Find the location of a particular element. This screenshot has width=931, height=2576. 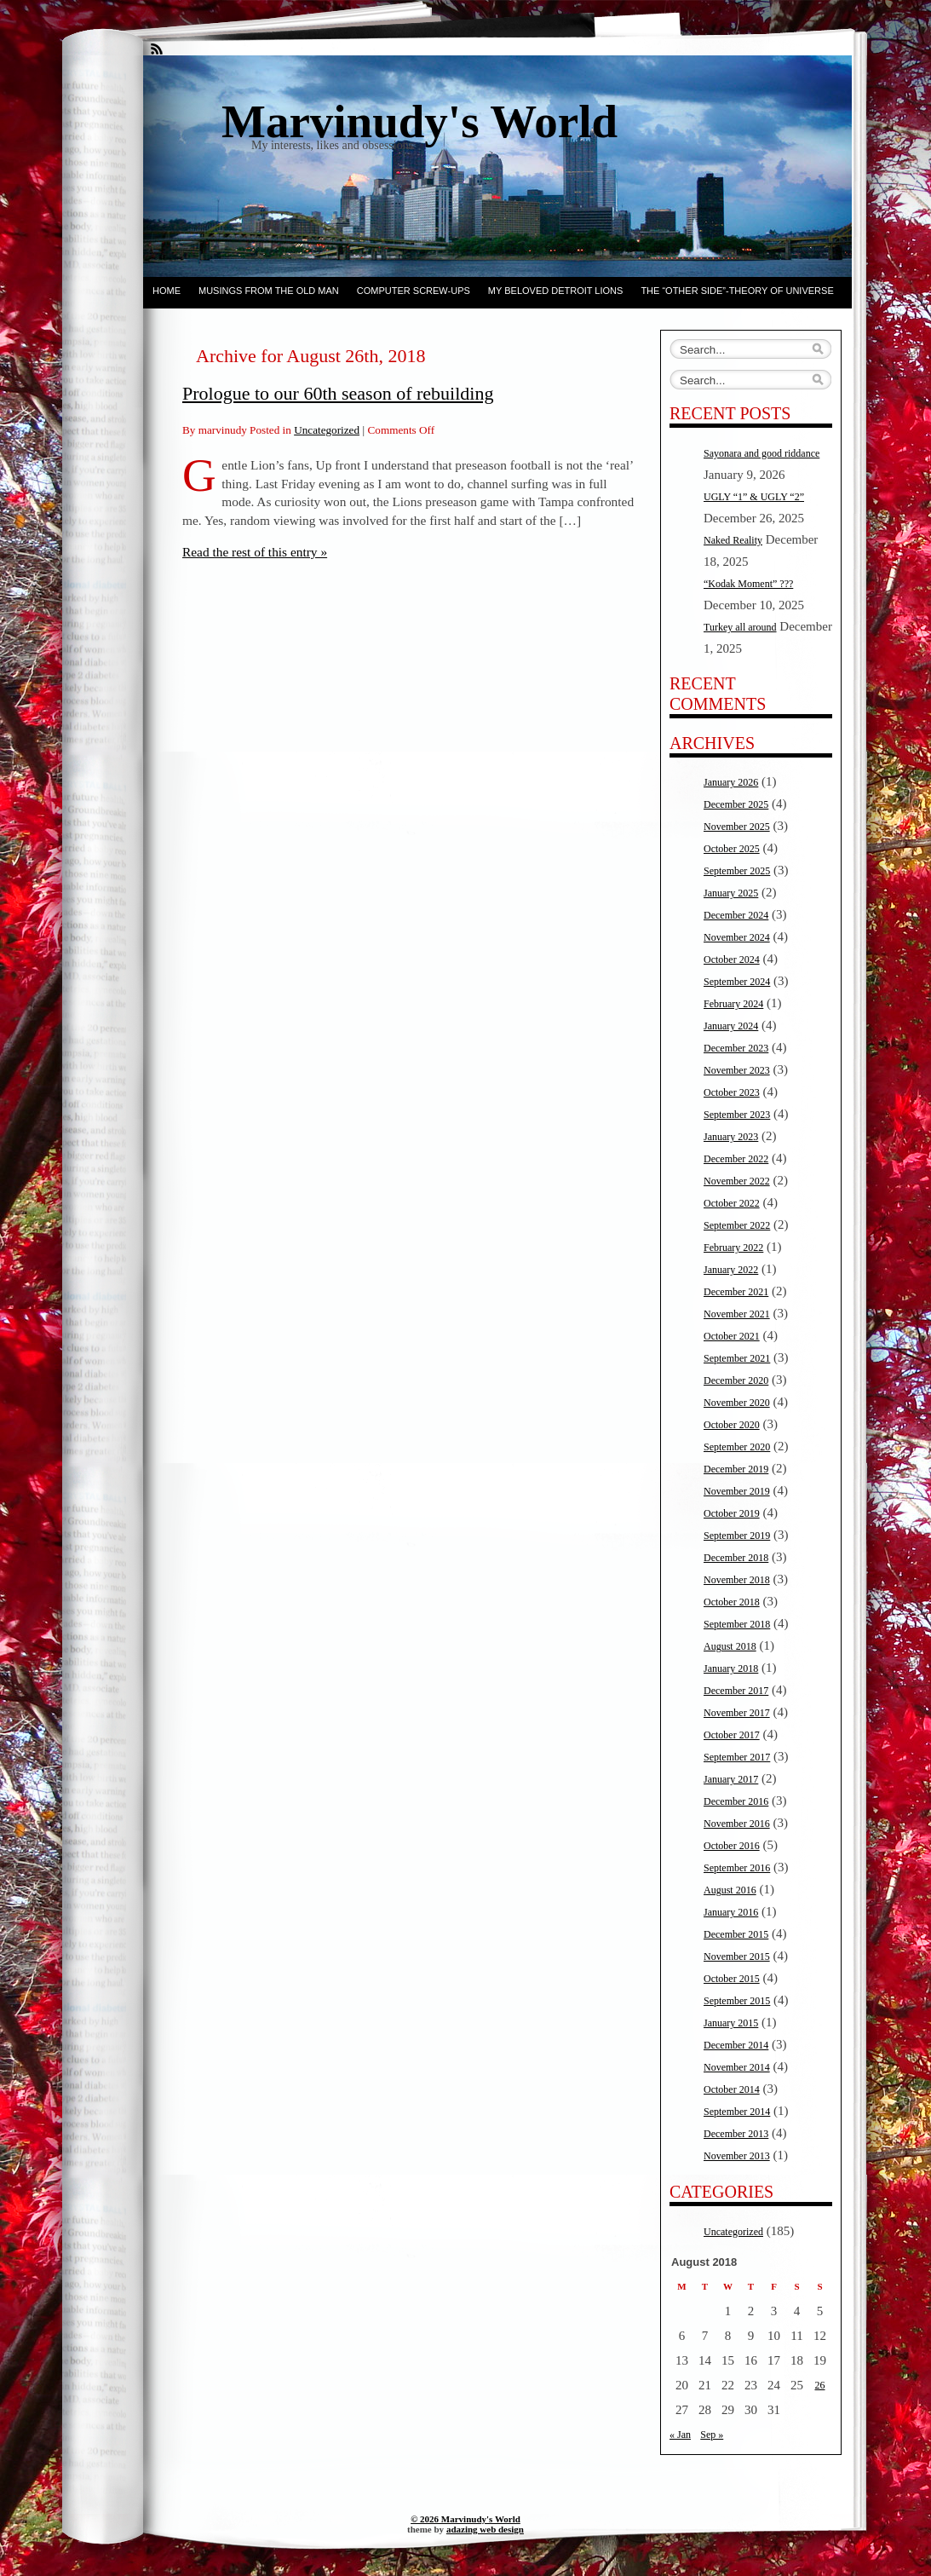

December 2025 is located at coordinates (736, 804).